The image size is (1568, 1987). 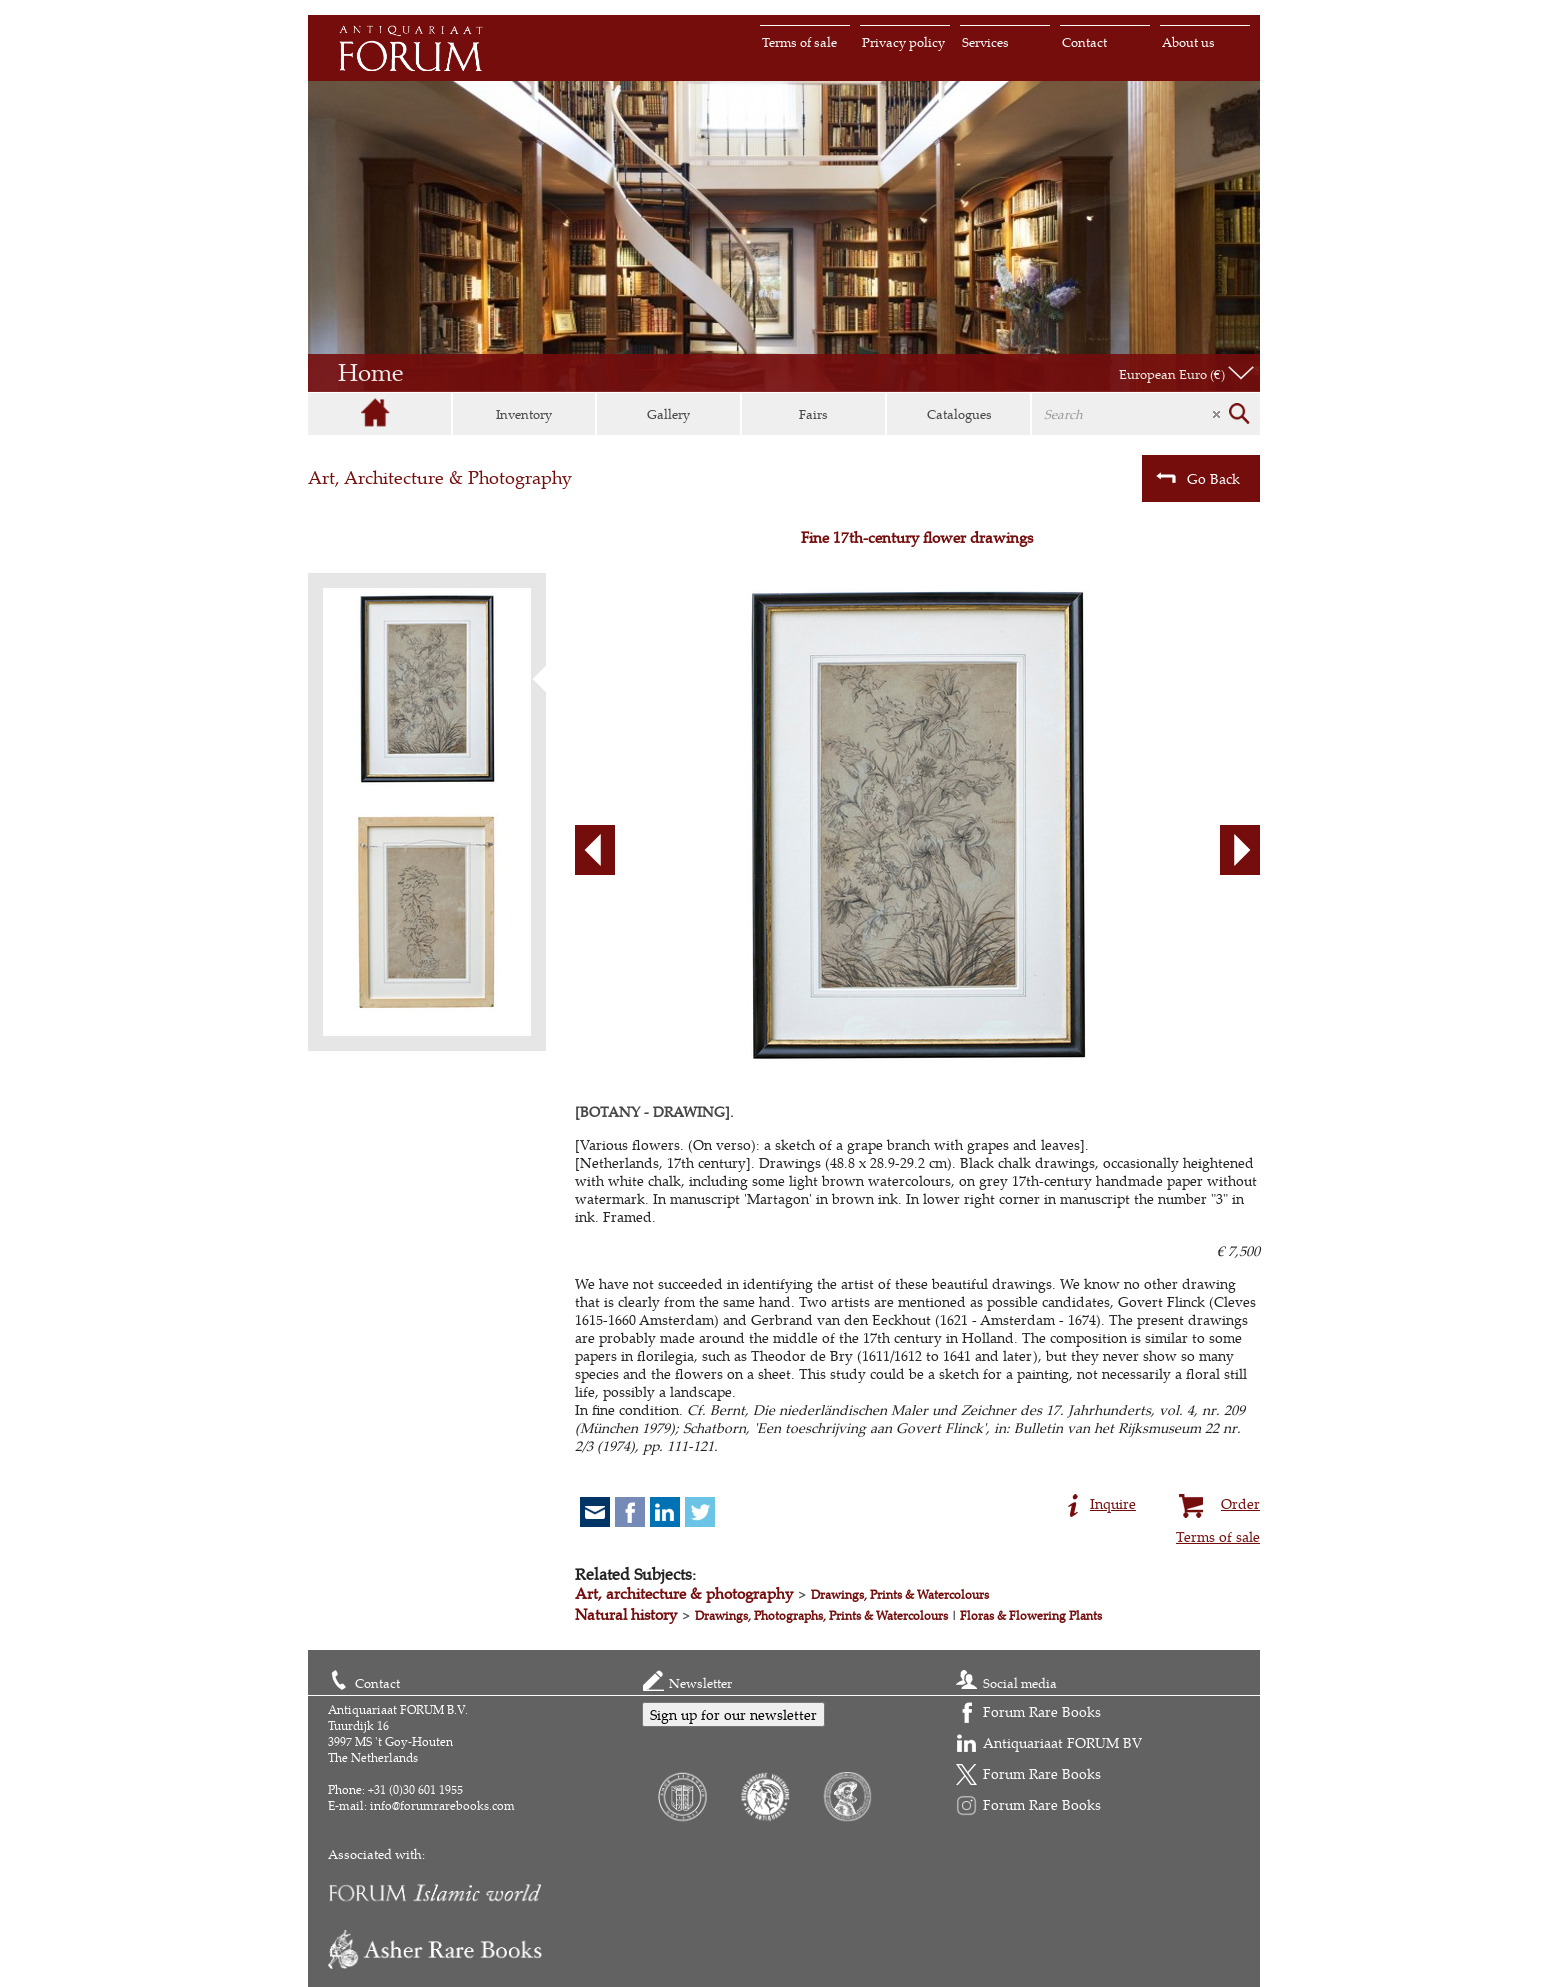 What do you see at coordinates (1062, 1742) in the screenshot?
I see `Antiquariaat FORUM BV` at bounding box center [1062, 1742].